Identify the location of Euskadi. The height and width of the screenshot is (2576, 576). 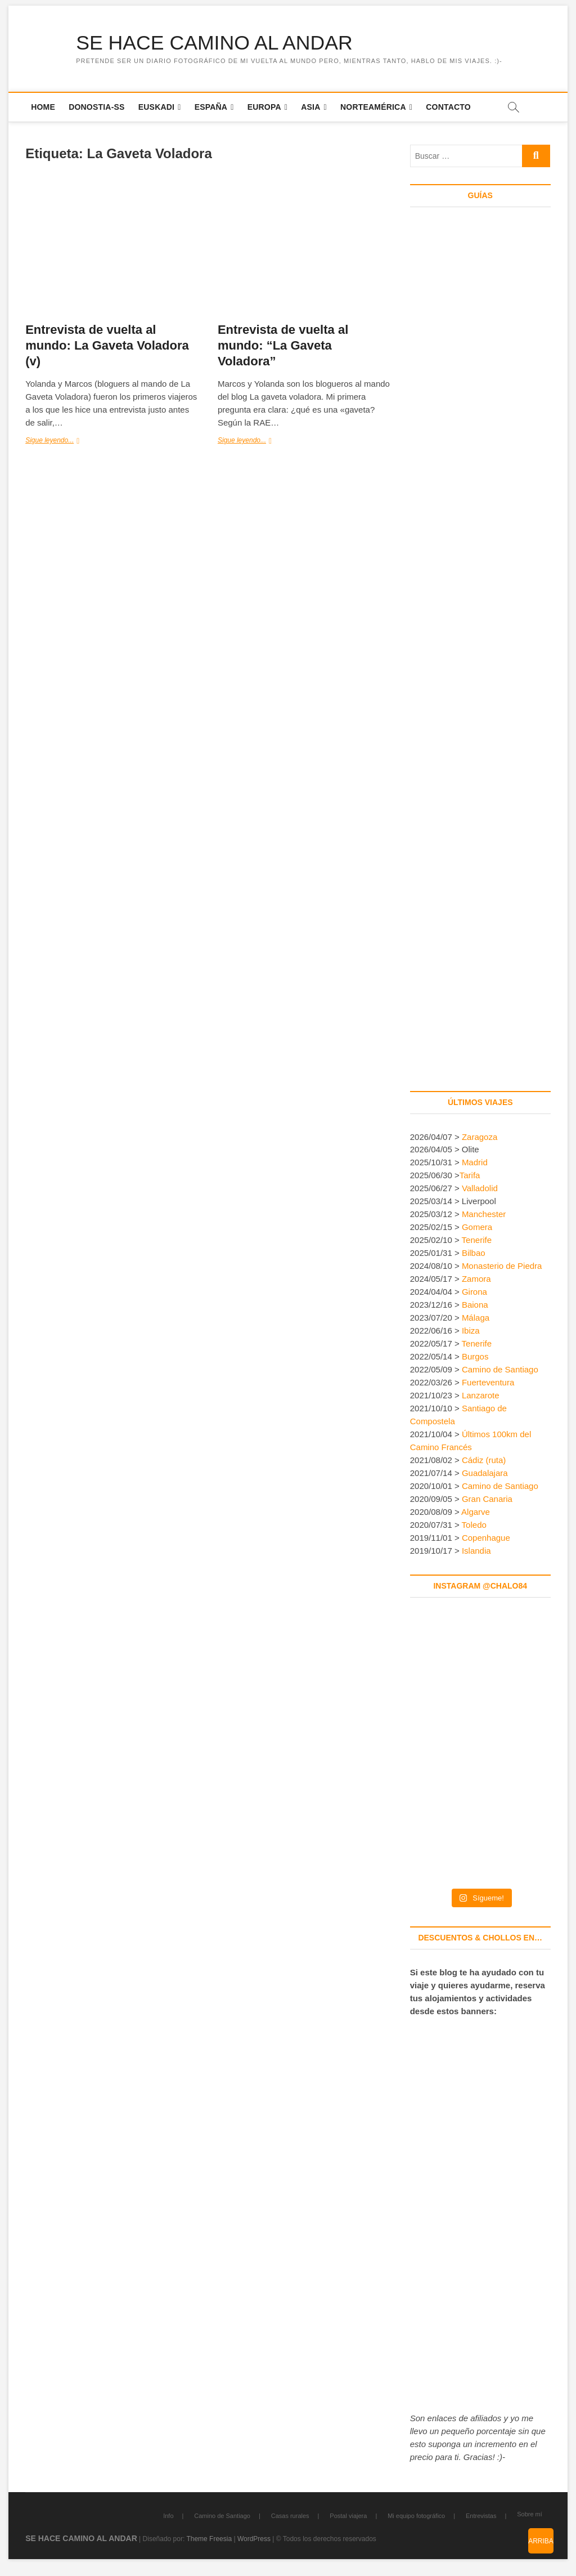
(156, 106).